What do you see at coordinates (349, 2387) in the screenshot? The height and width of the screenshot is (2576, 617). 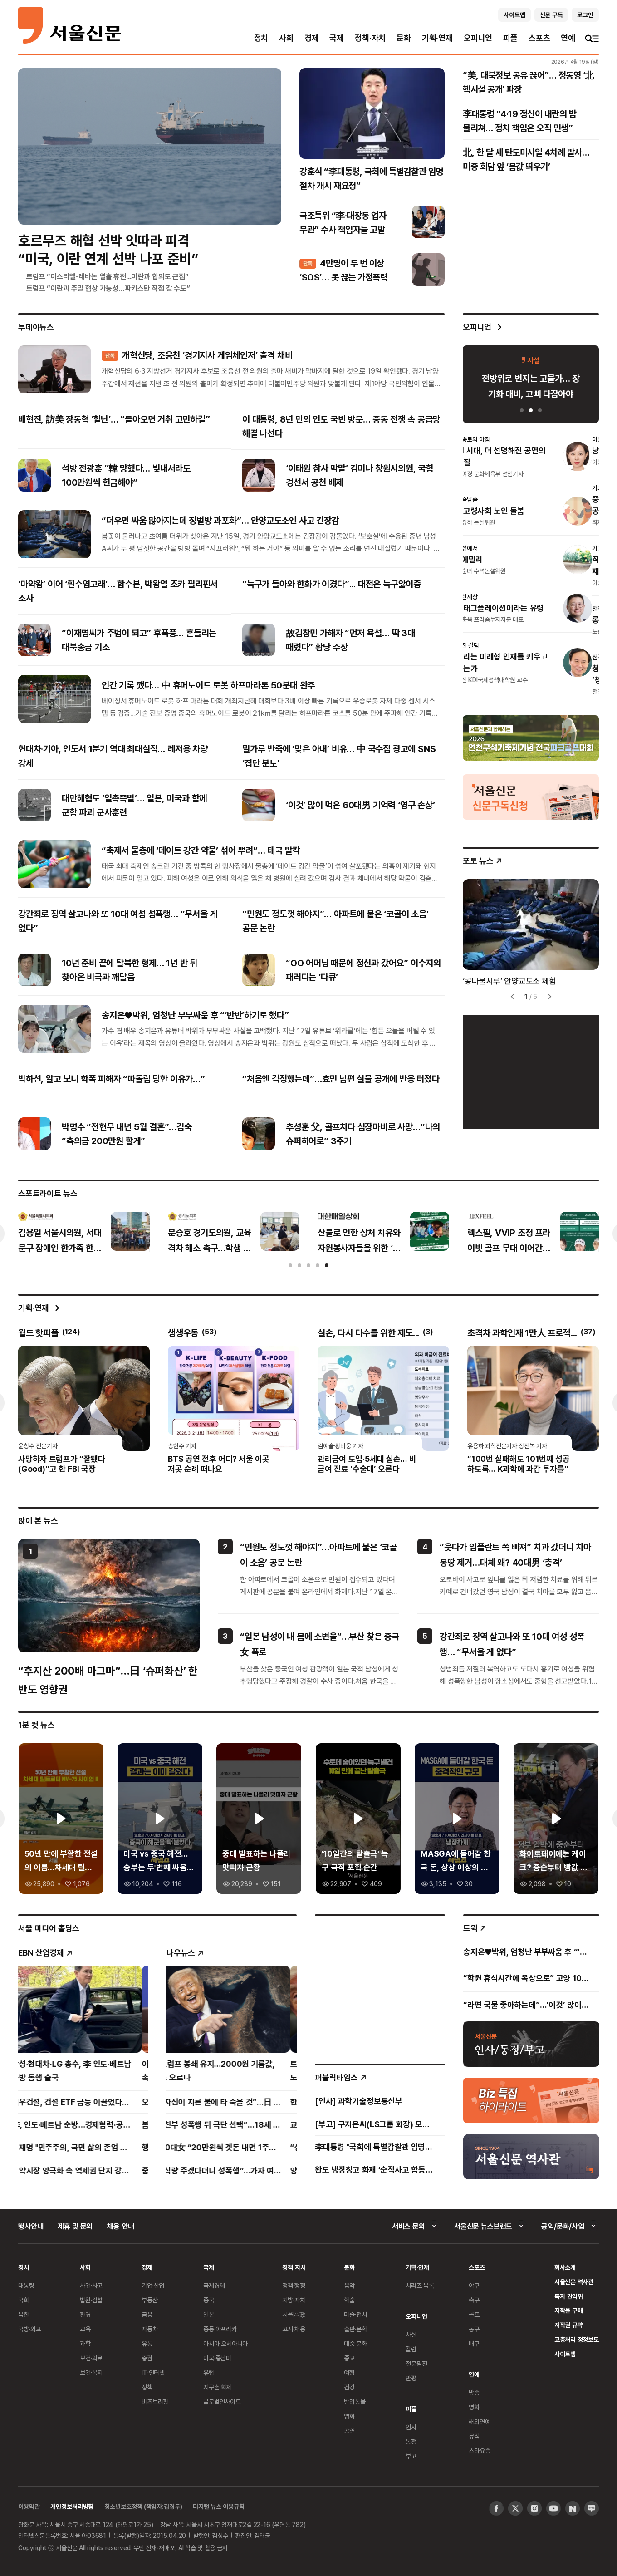 I see `건강` at bounding box center [349, 2387].